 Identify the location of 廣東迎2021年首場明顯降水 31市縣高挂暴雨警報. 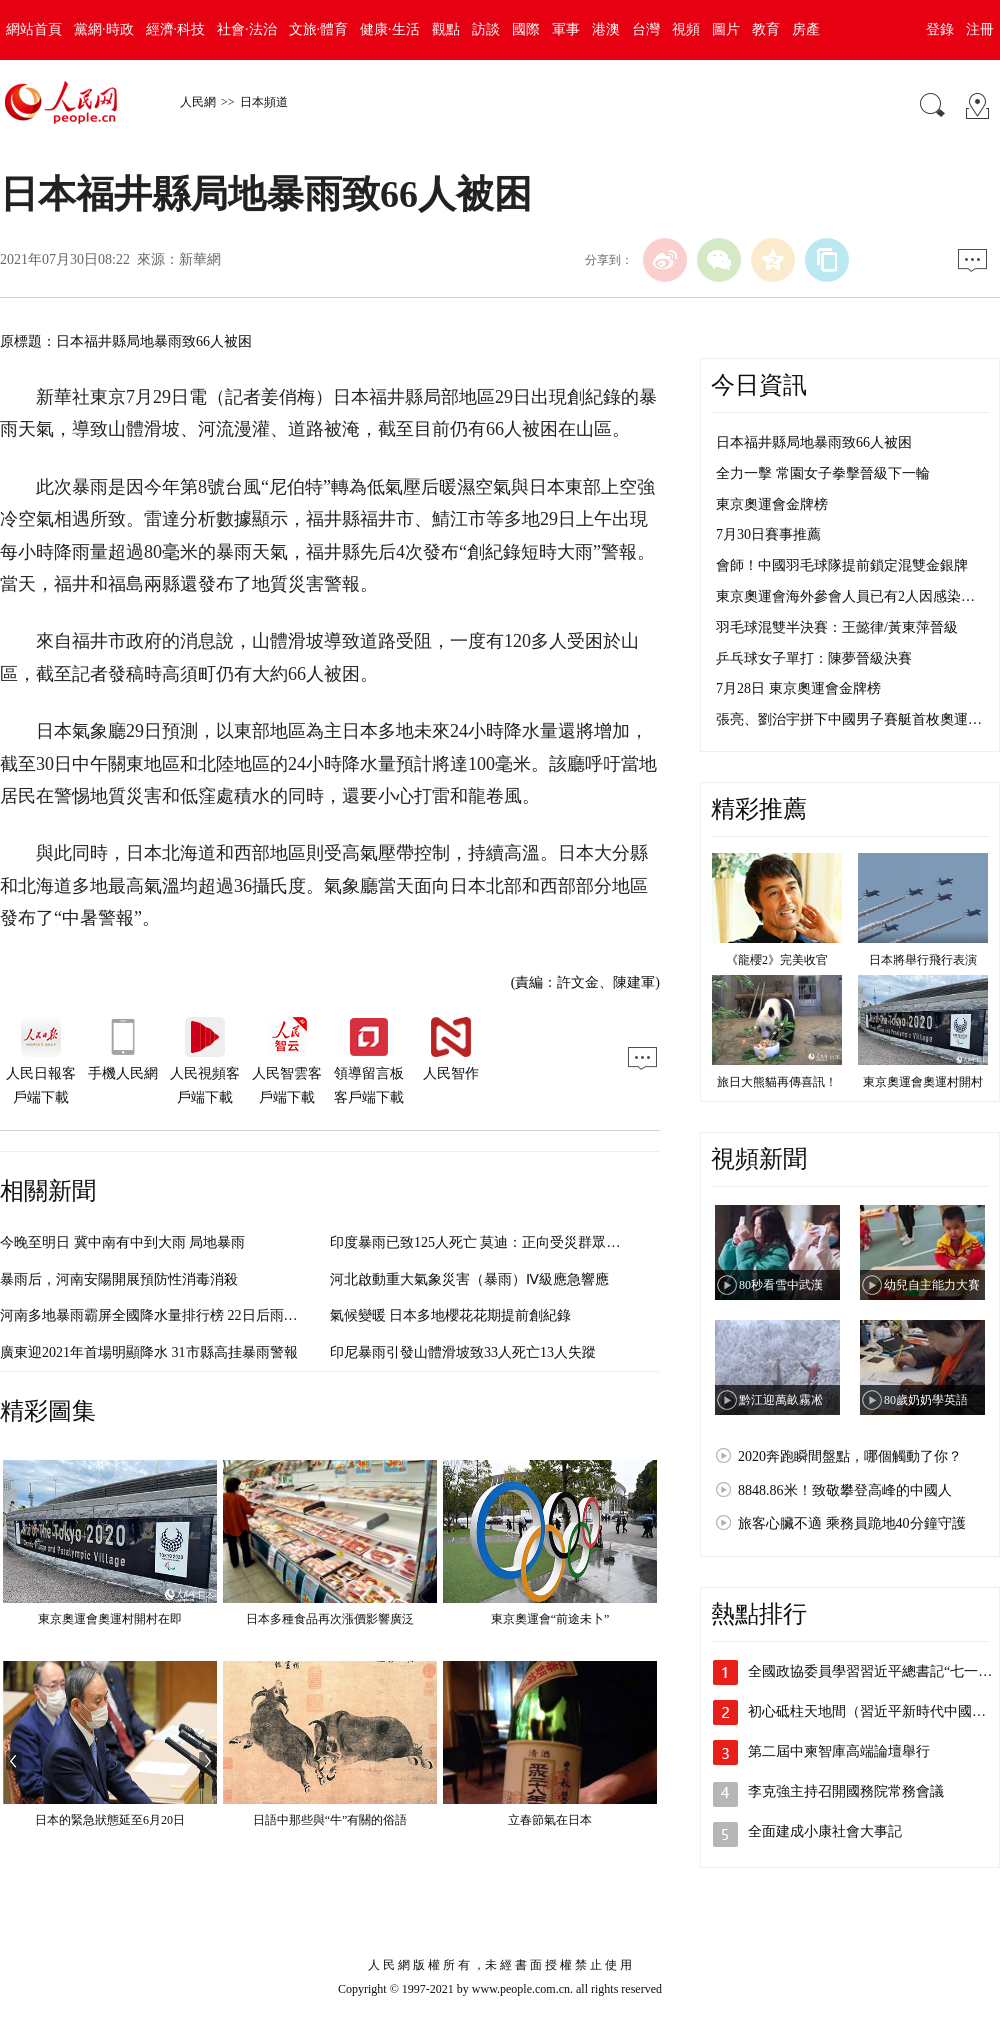
(149, 1352).